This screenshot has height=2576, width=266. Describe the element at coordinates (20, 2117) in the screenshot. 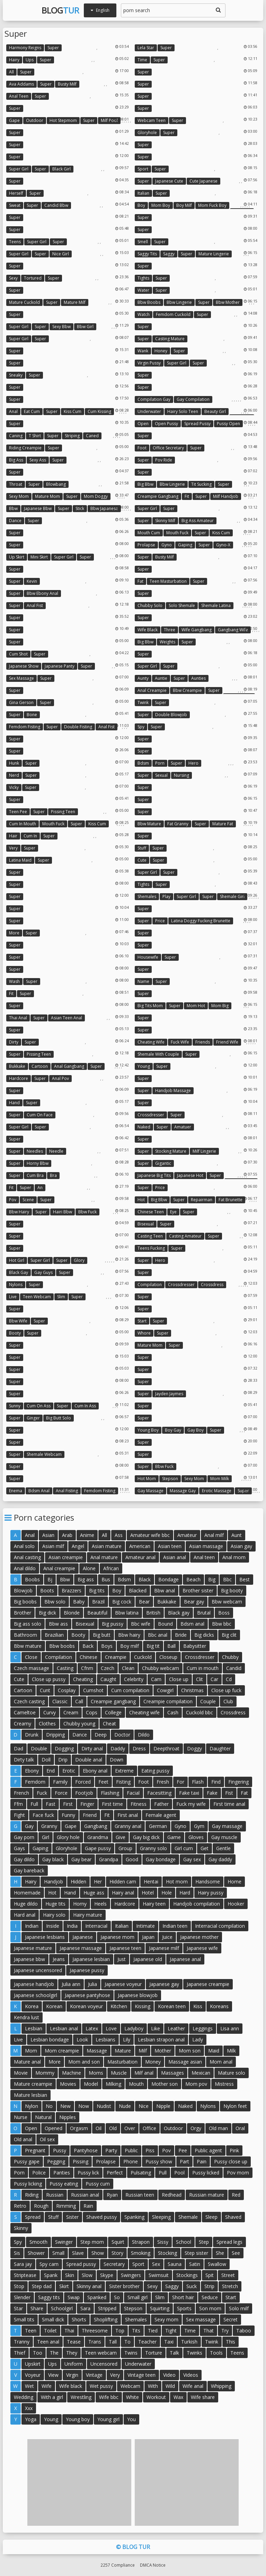

I see `Nurse` at that location.